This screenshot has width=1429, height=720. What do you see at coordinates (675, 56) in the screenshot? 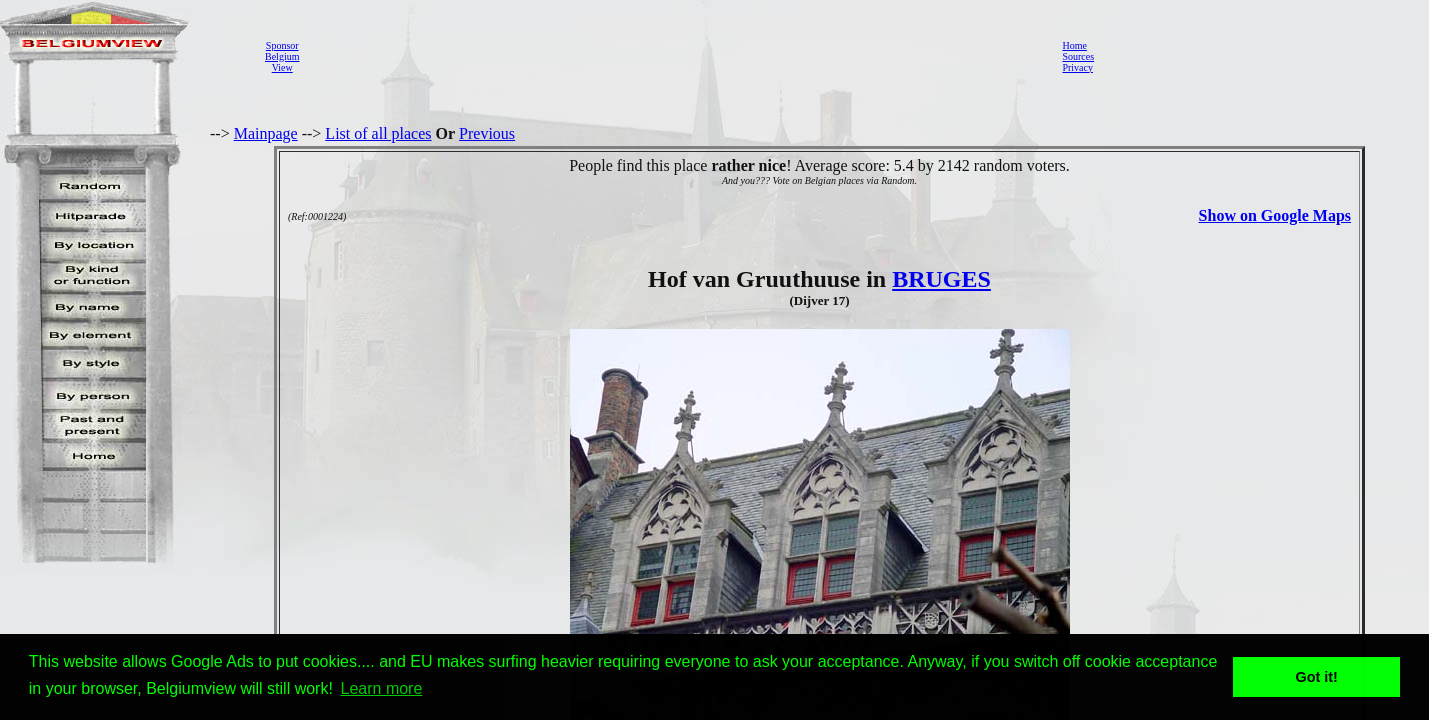
I see `[Advertisement]` at bounding box center [675, 56].